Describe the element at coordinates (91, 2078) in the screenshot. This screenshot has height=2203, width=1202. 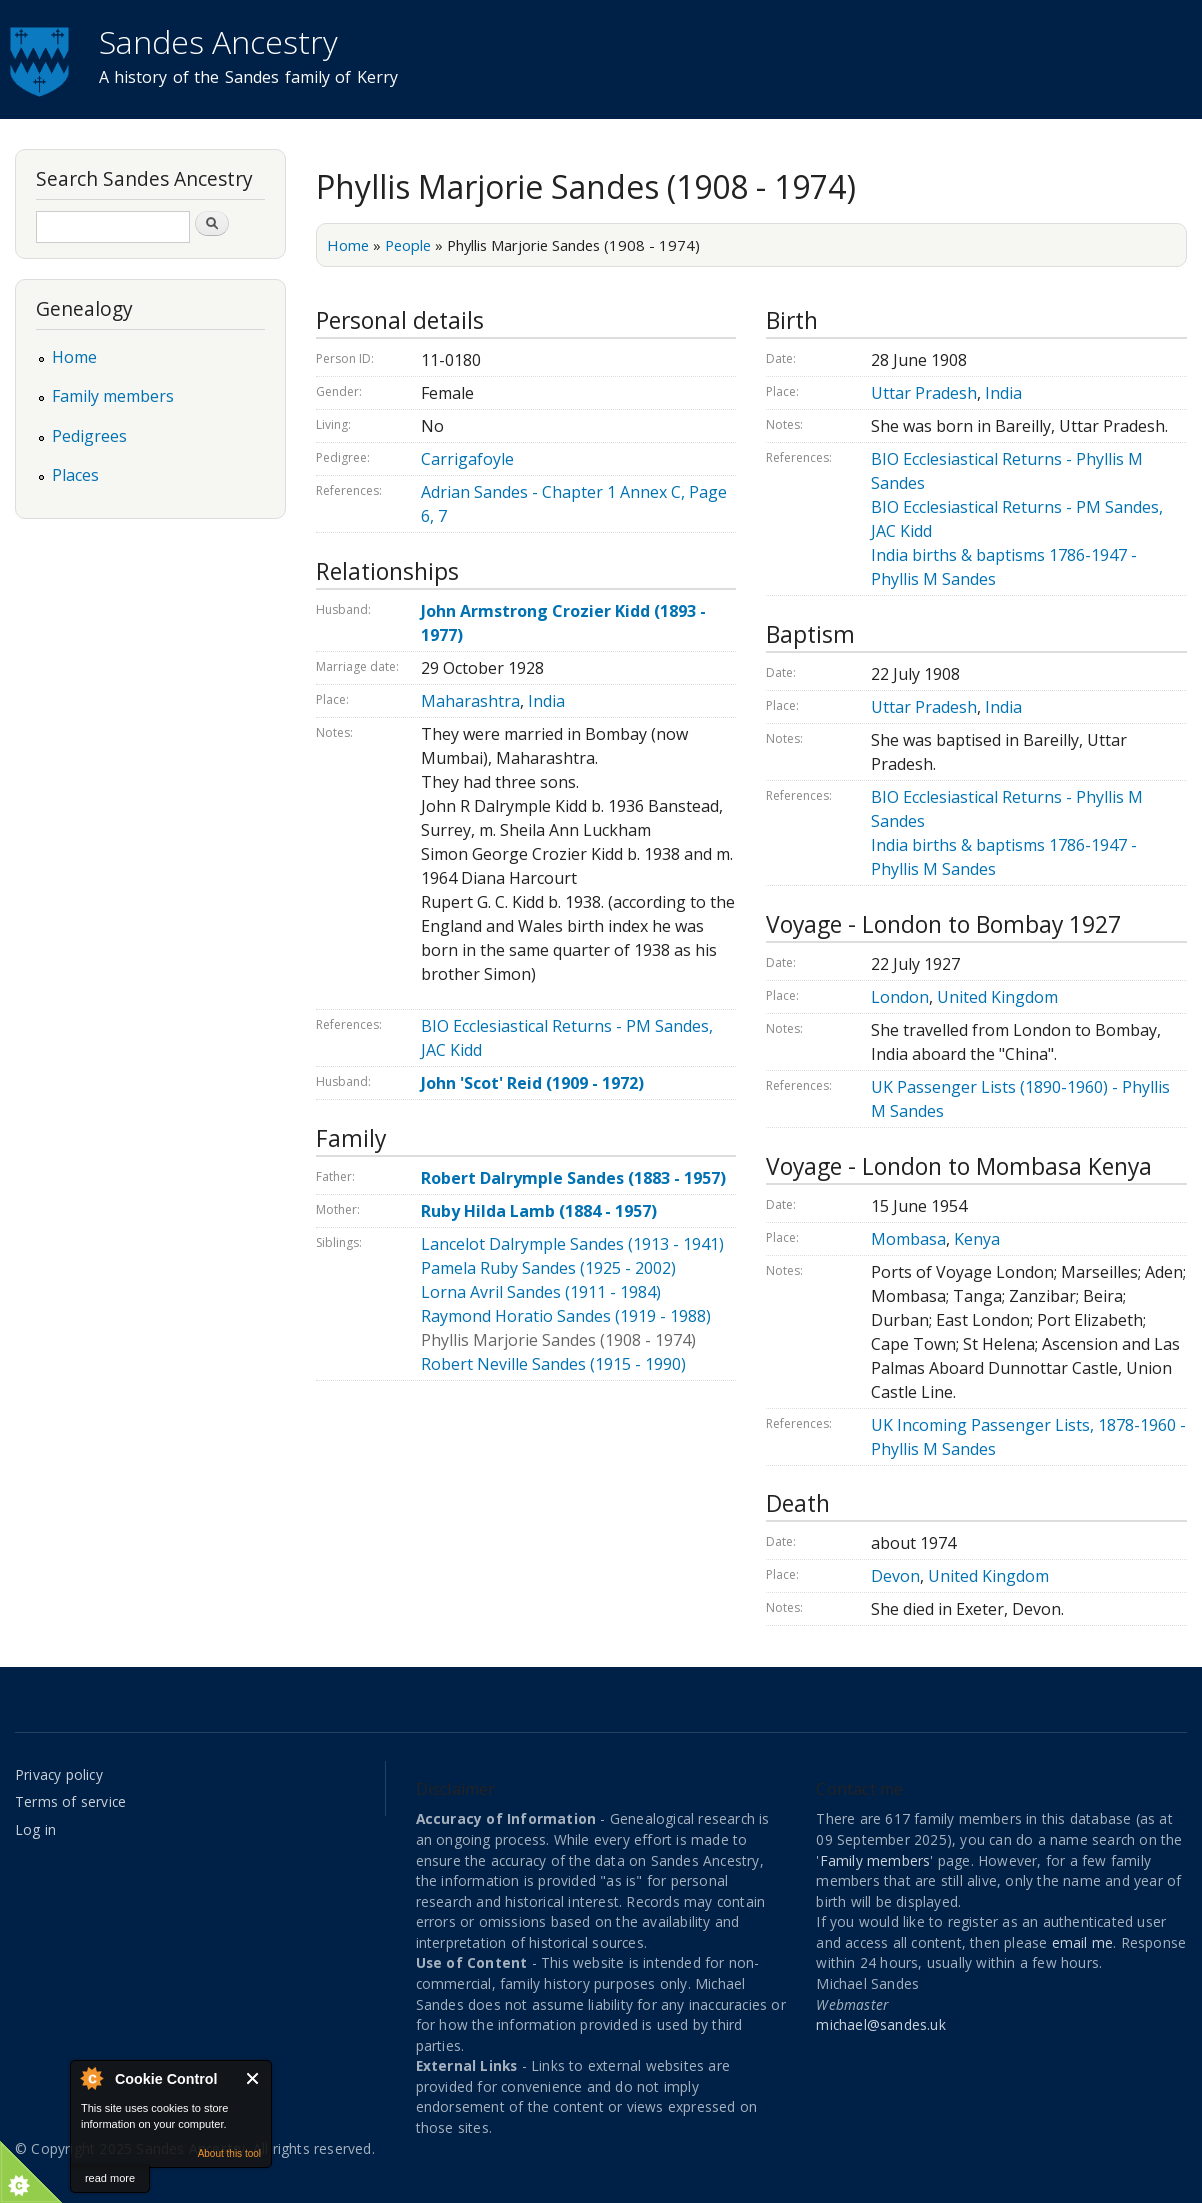
I see `About Cookie Control` at that location.